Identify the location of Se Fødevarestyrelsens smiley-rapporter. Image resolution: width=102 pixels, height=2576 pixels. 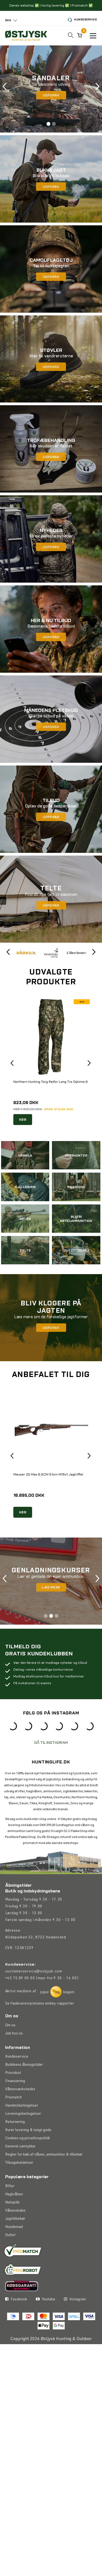
(39, 2029).